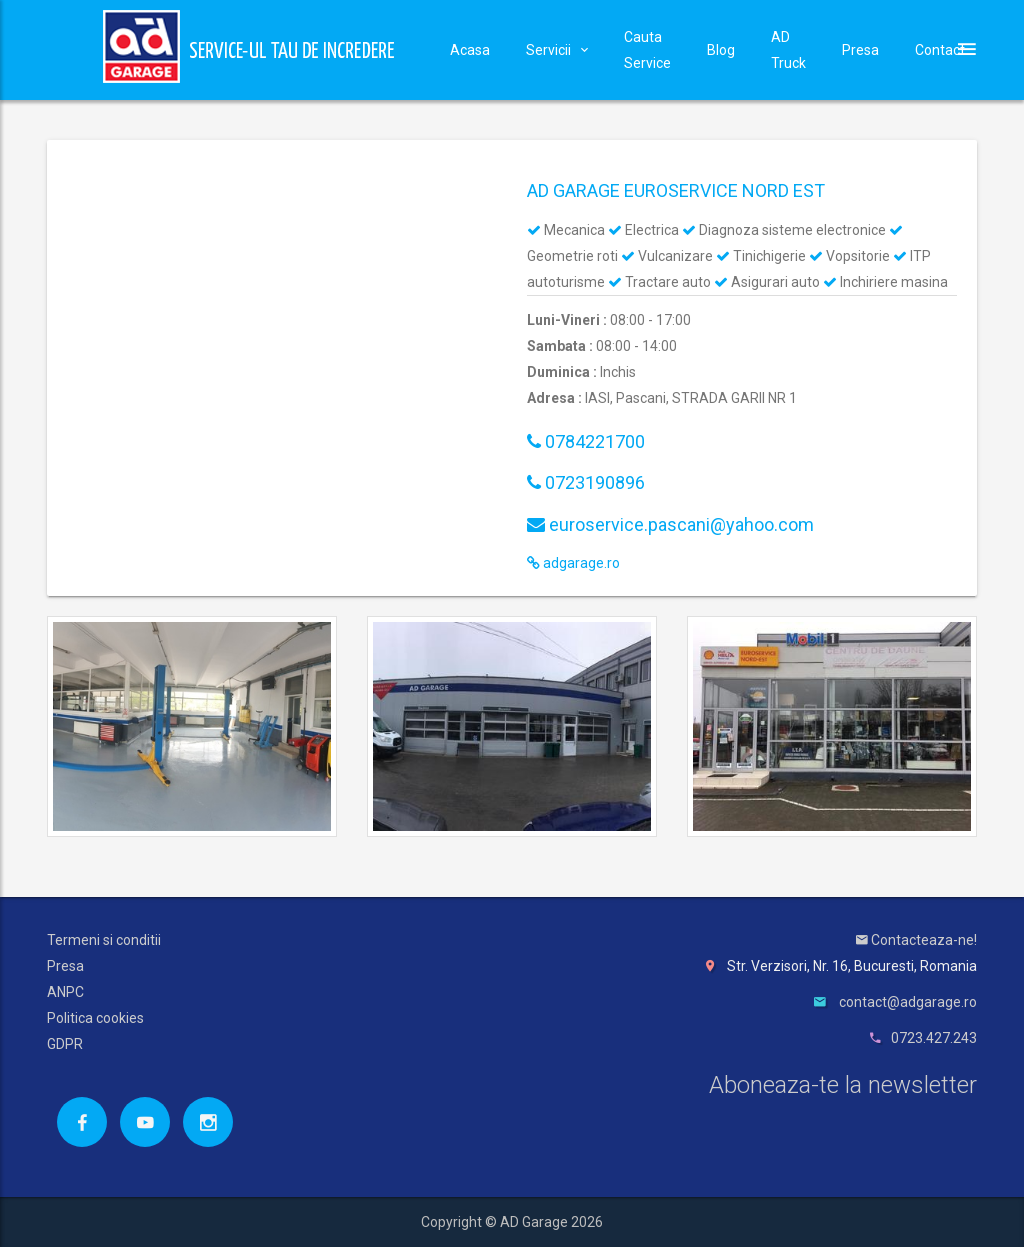 The width and height of the screenshot is (1024, 1247). Describe the element at coordinates (586, 482) in the screenshot. I see `0723190896` at that location.